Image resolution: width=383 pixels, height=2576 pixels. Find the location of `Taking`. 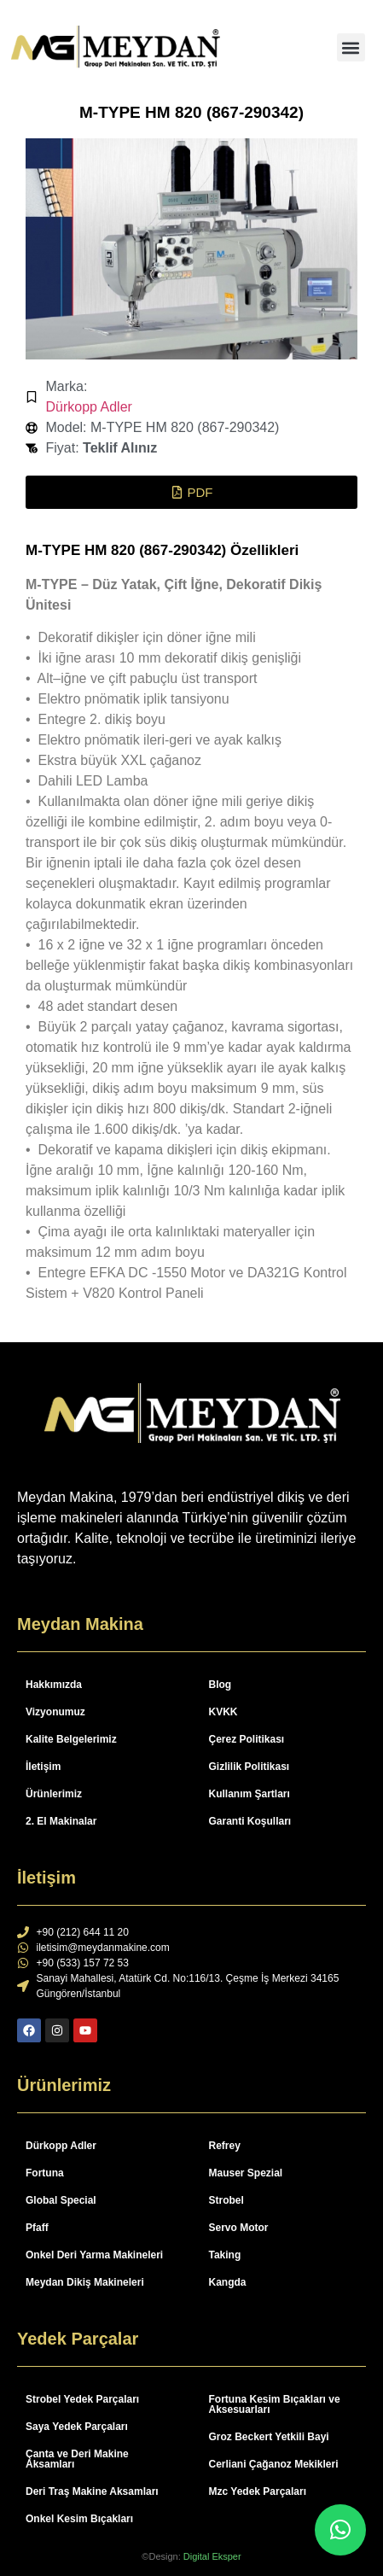

Taking is located at coordinates (225, 2255).